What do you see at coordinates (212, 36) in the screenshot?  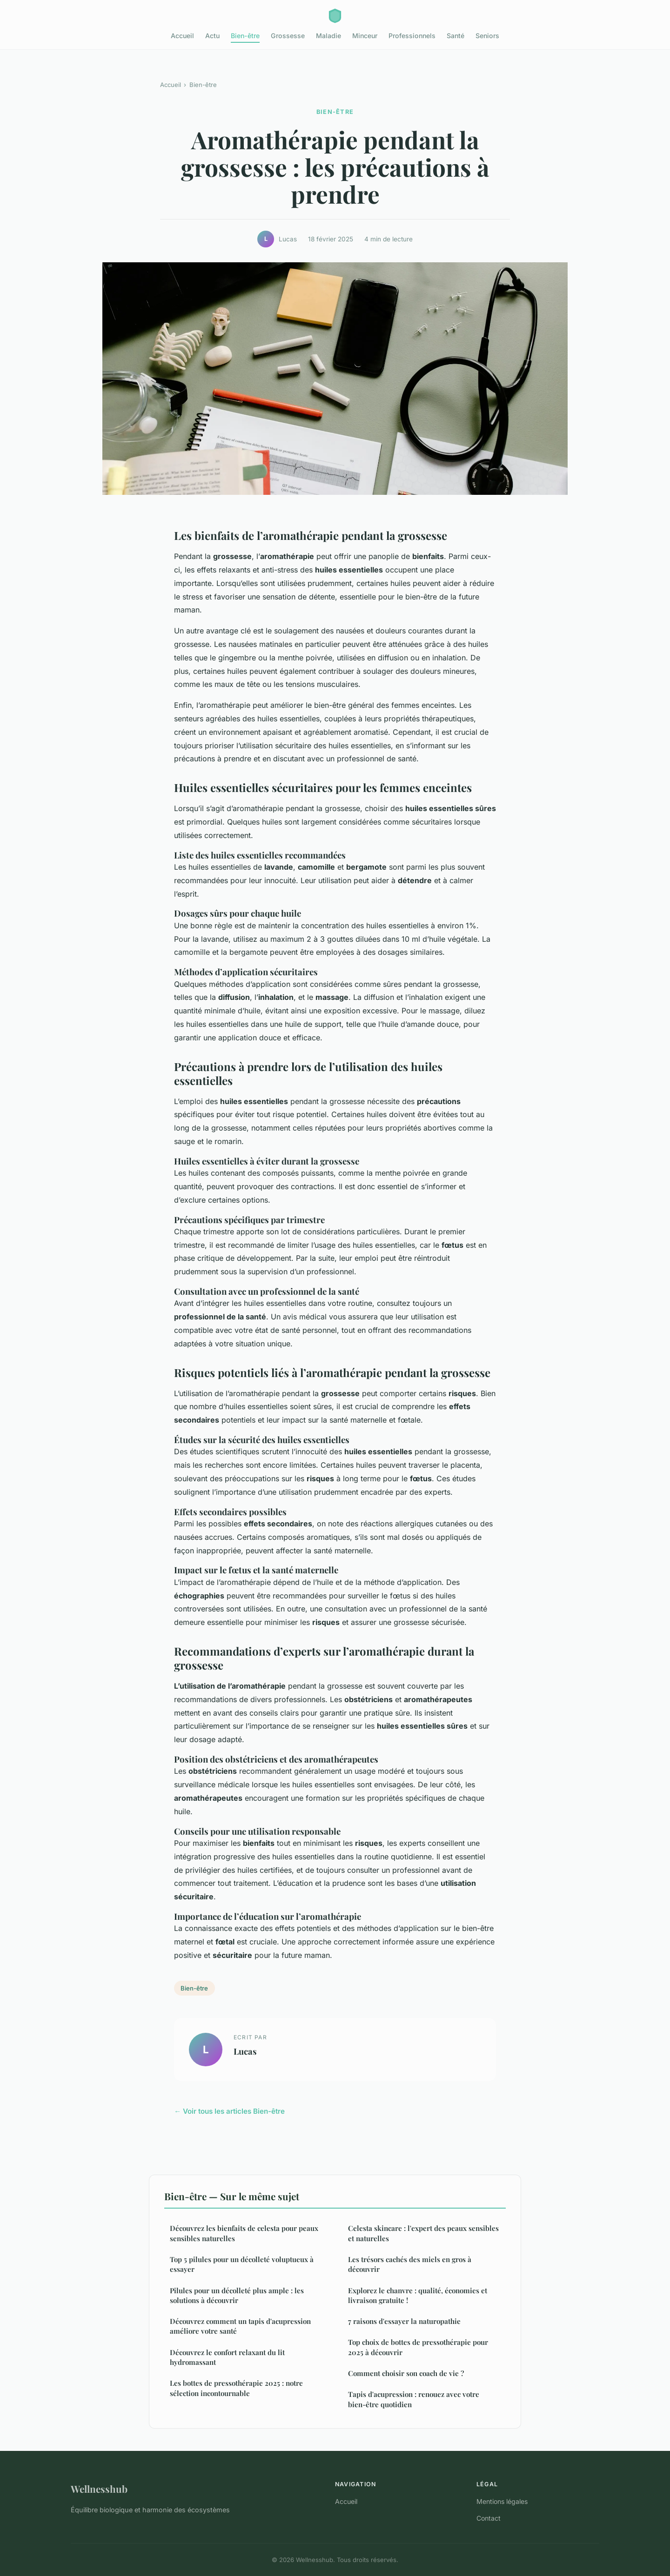 I see `Actu` at bounding box center [212, 36].